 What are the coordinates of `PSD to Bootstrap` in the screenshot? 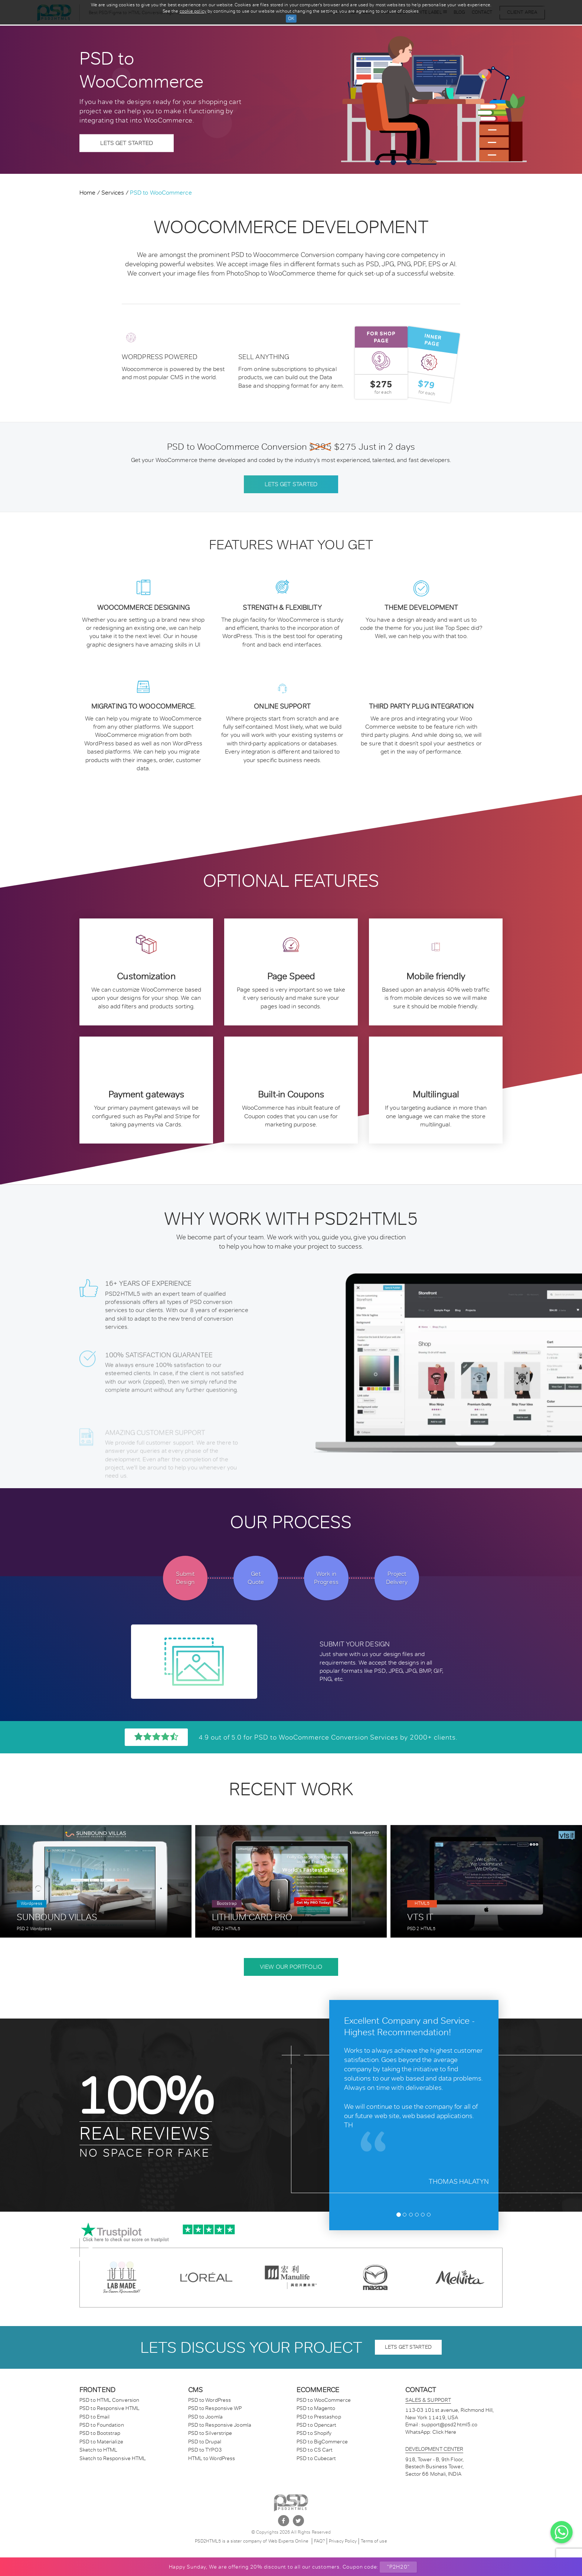 It's located at (100, 2433).